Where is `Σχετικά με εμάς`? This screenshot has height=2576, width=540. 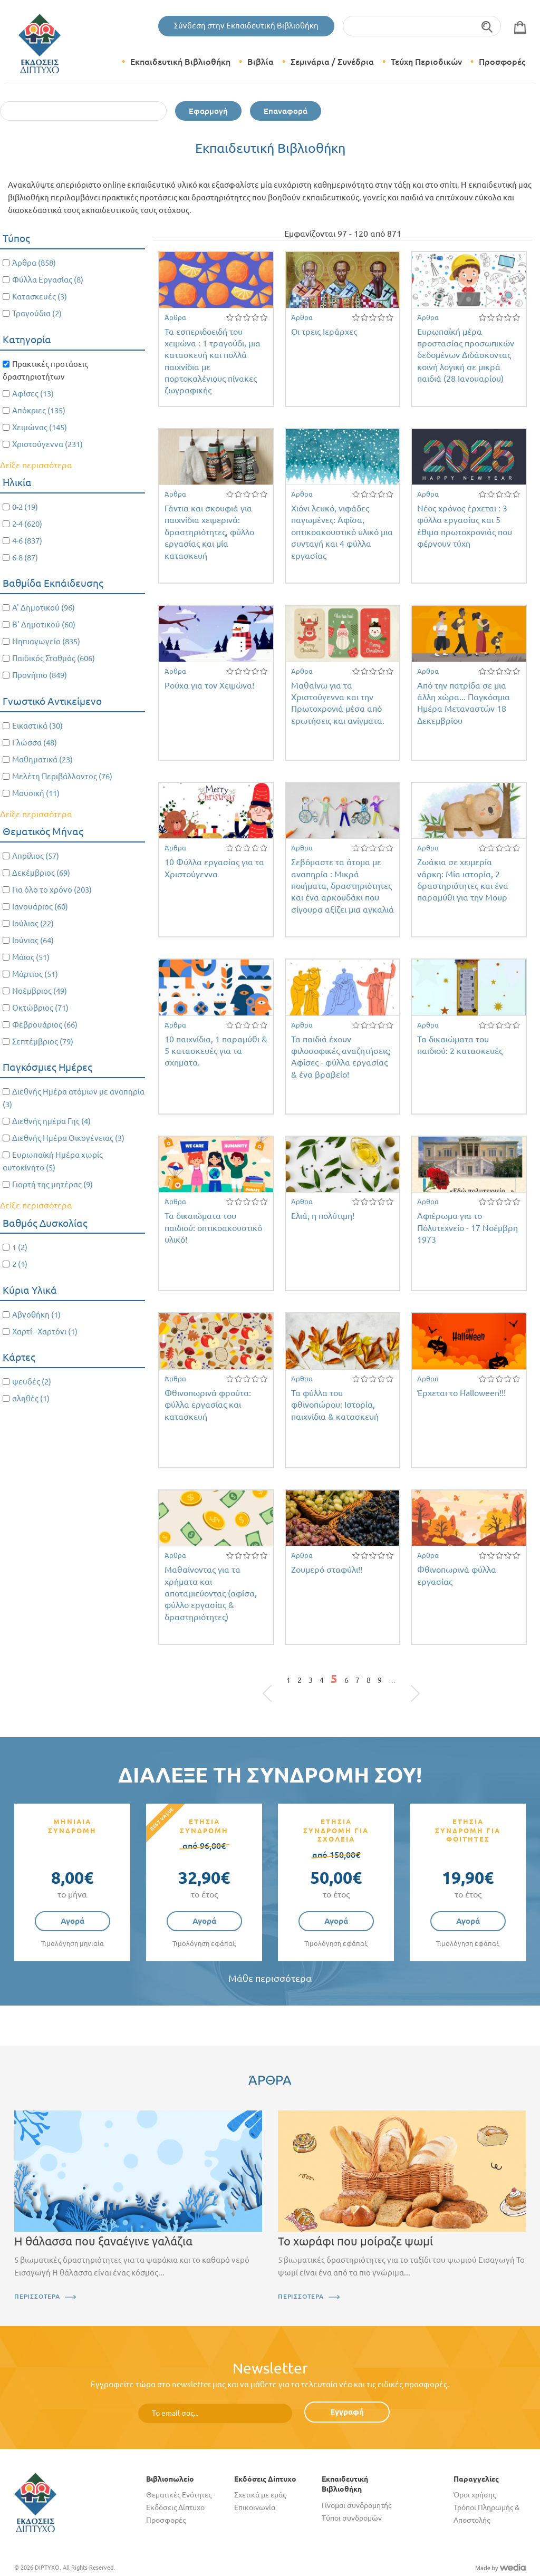 Σχετικά με εμάς is located at coordinates (260, 2495).